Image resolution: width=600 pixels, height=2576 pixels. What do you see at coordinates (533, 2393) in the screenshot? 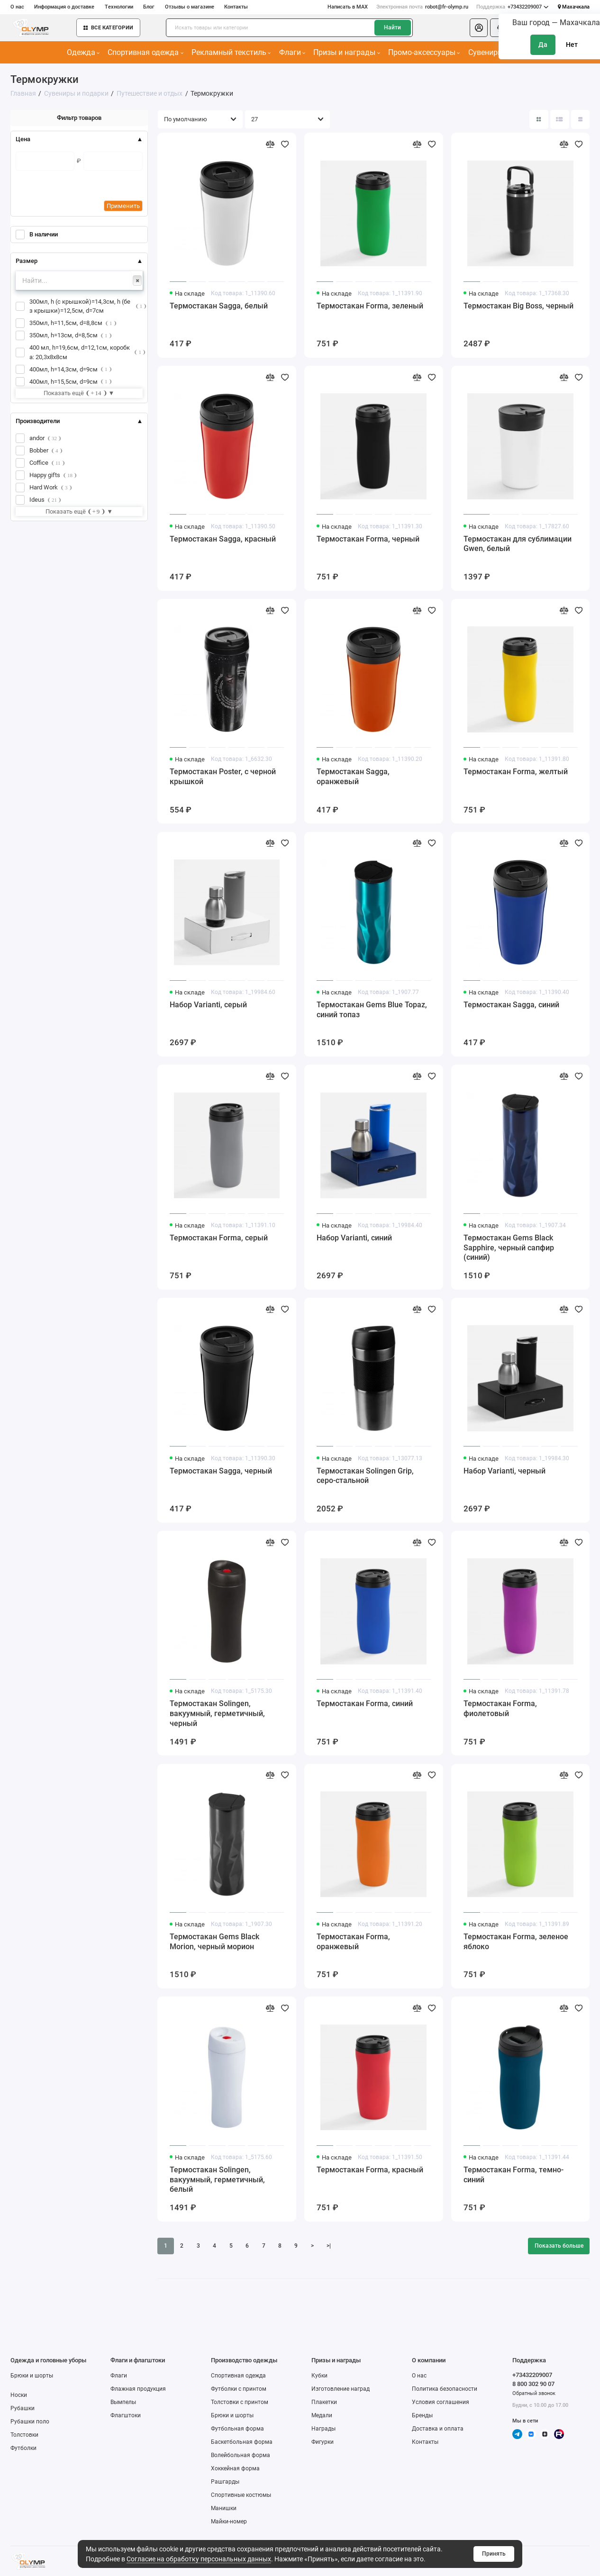
I see `Обратный звонок` at bounding box center [533, 2393].